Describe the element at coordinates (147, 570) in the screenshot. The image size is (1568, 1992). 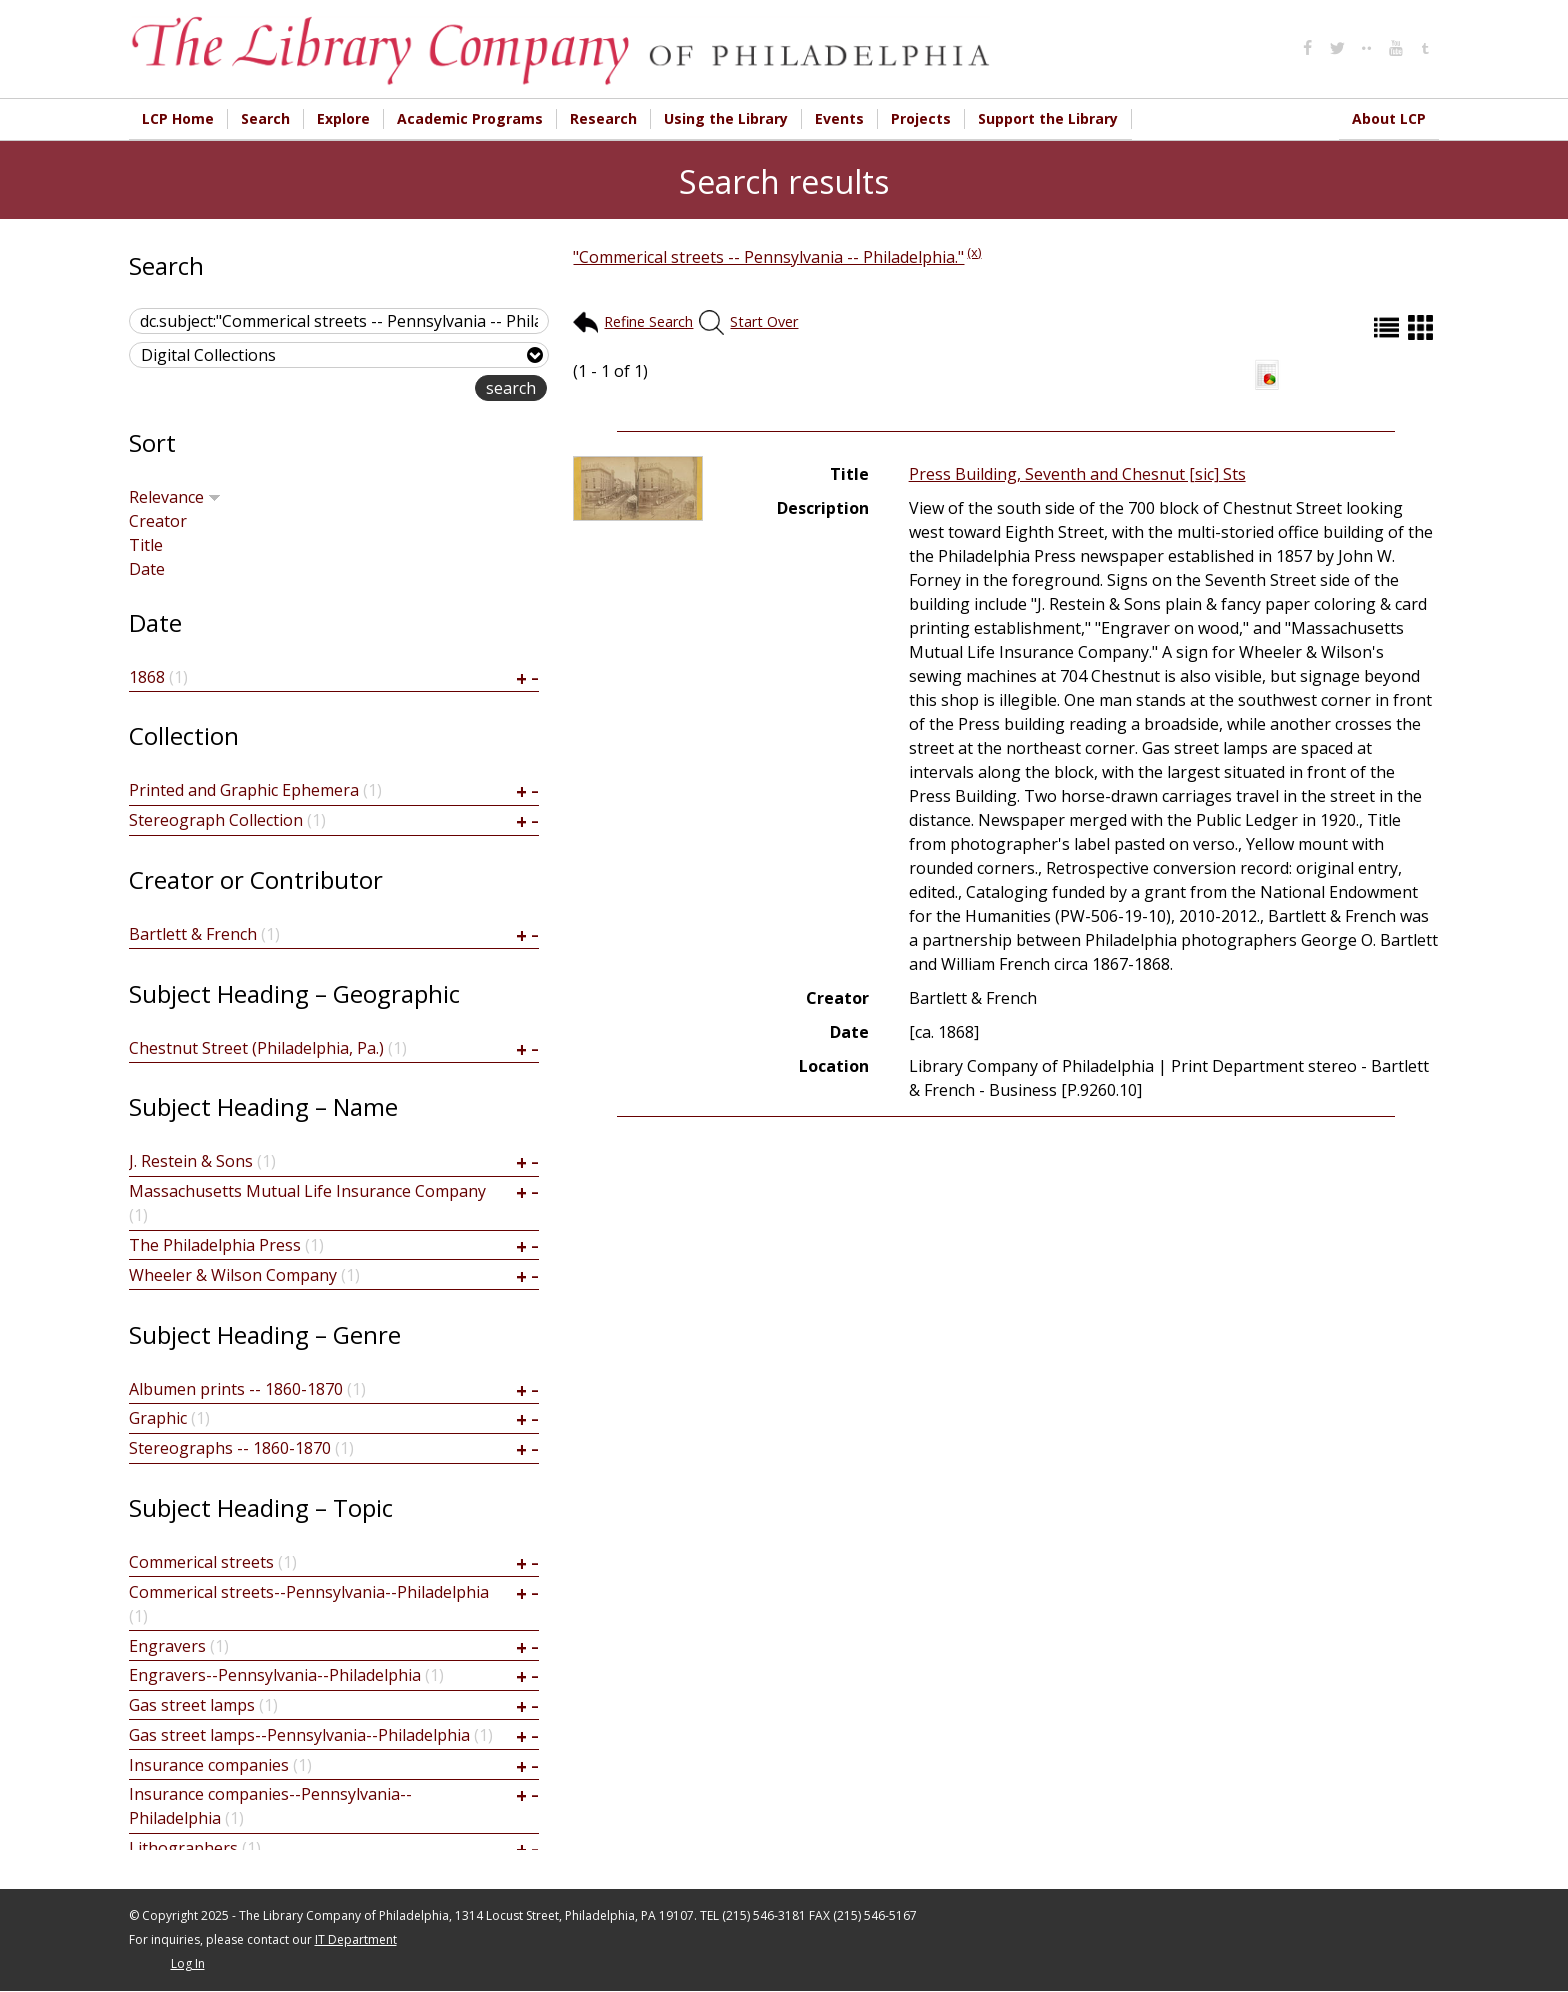
I see `Date` at that location.